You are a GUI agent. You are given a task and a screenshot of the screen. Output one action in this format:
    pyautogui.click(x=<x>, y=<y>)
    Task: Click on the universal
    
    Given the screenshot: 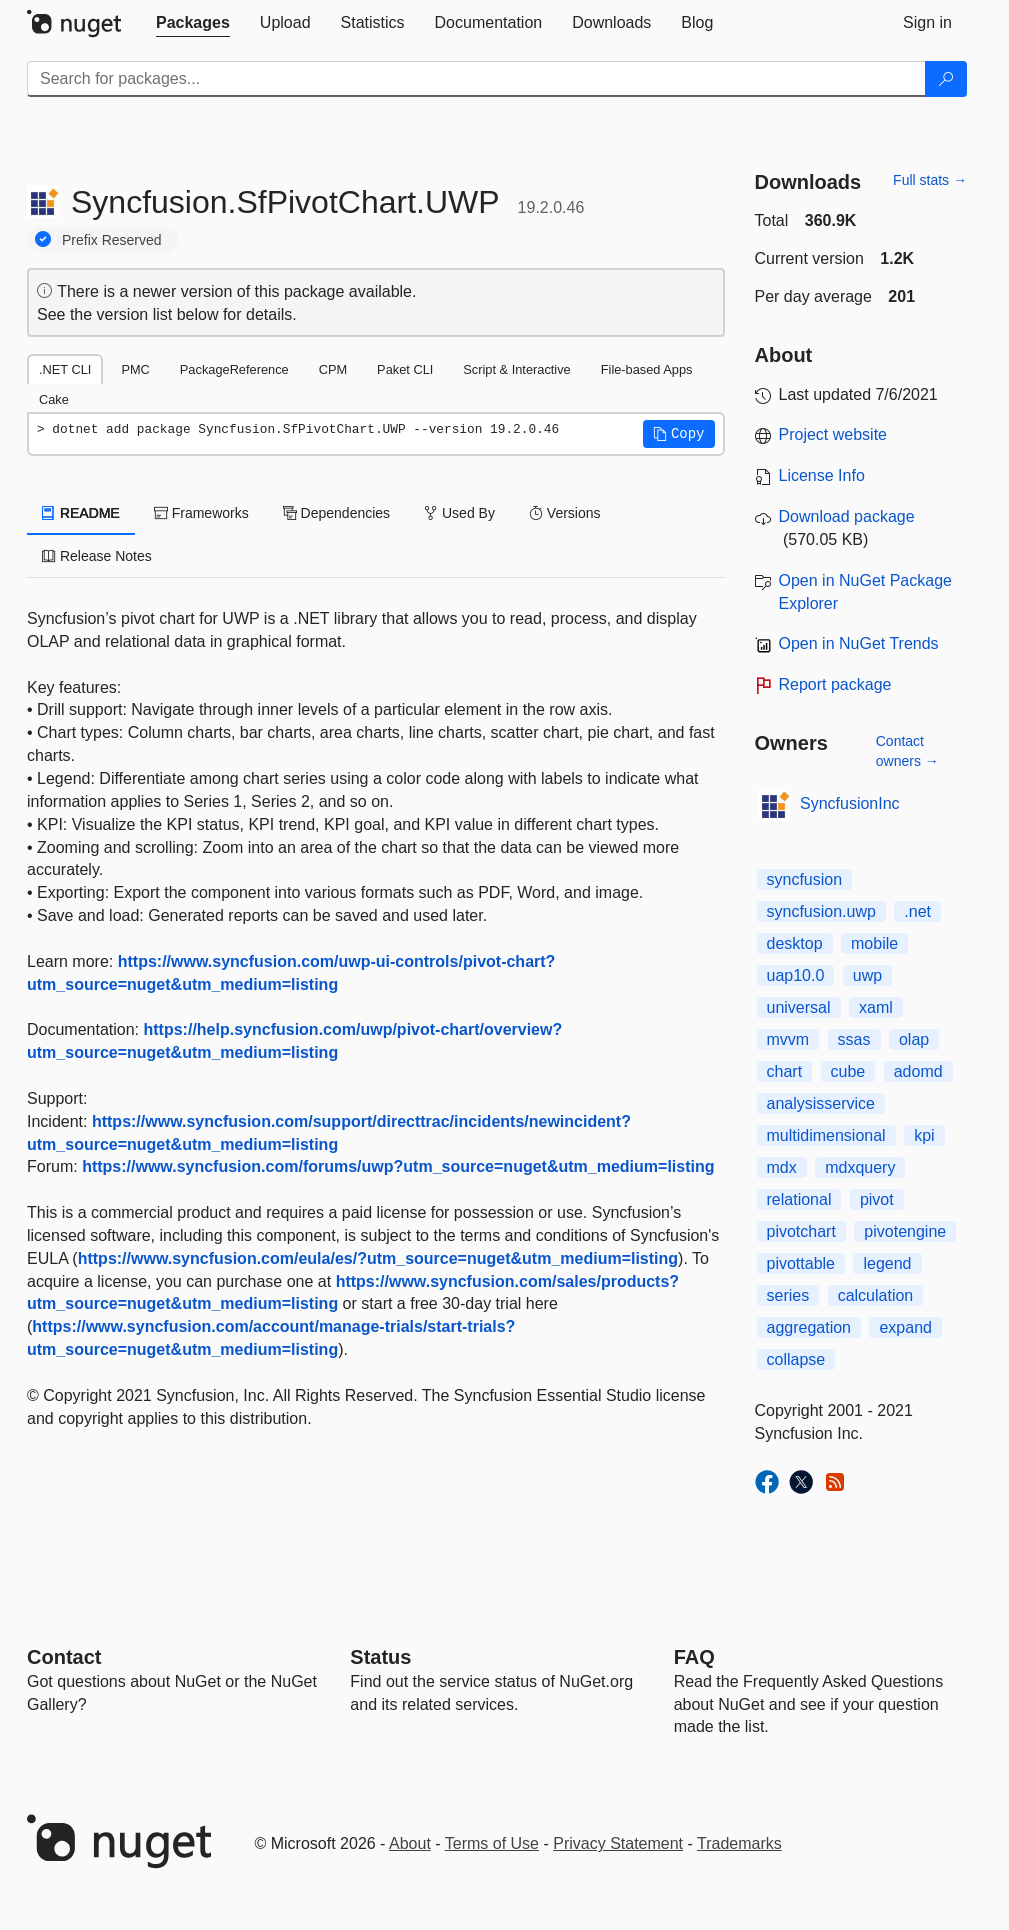 What is the action you would take?
    pyautogui.click(x=799, y=1007)
    